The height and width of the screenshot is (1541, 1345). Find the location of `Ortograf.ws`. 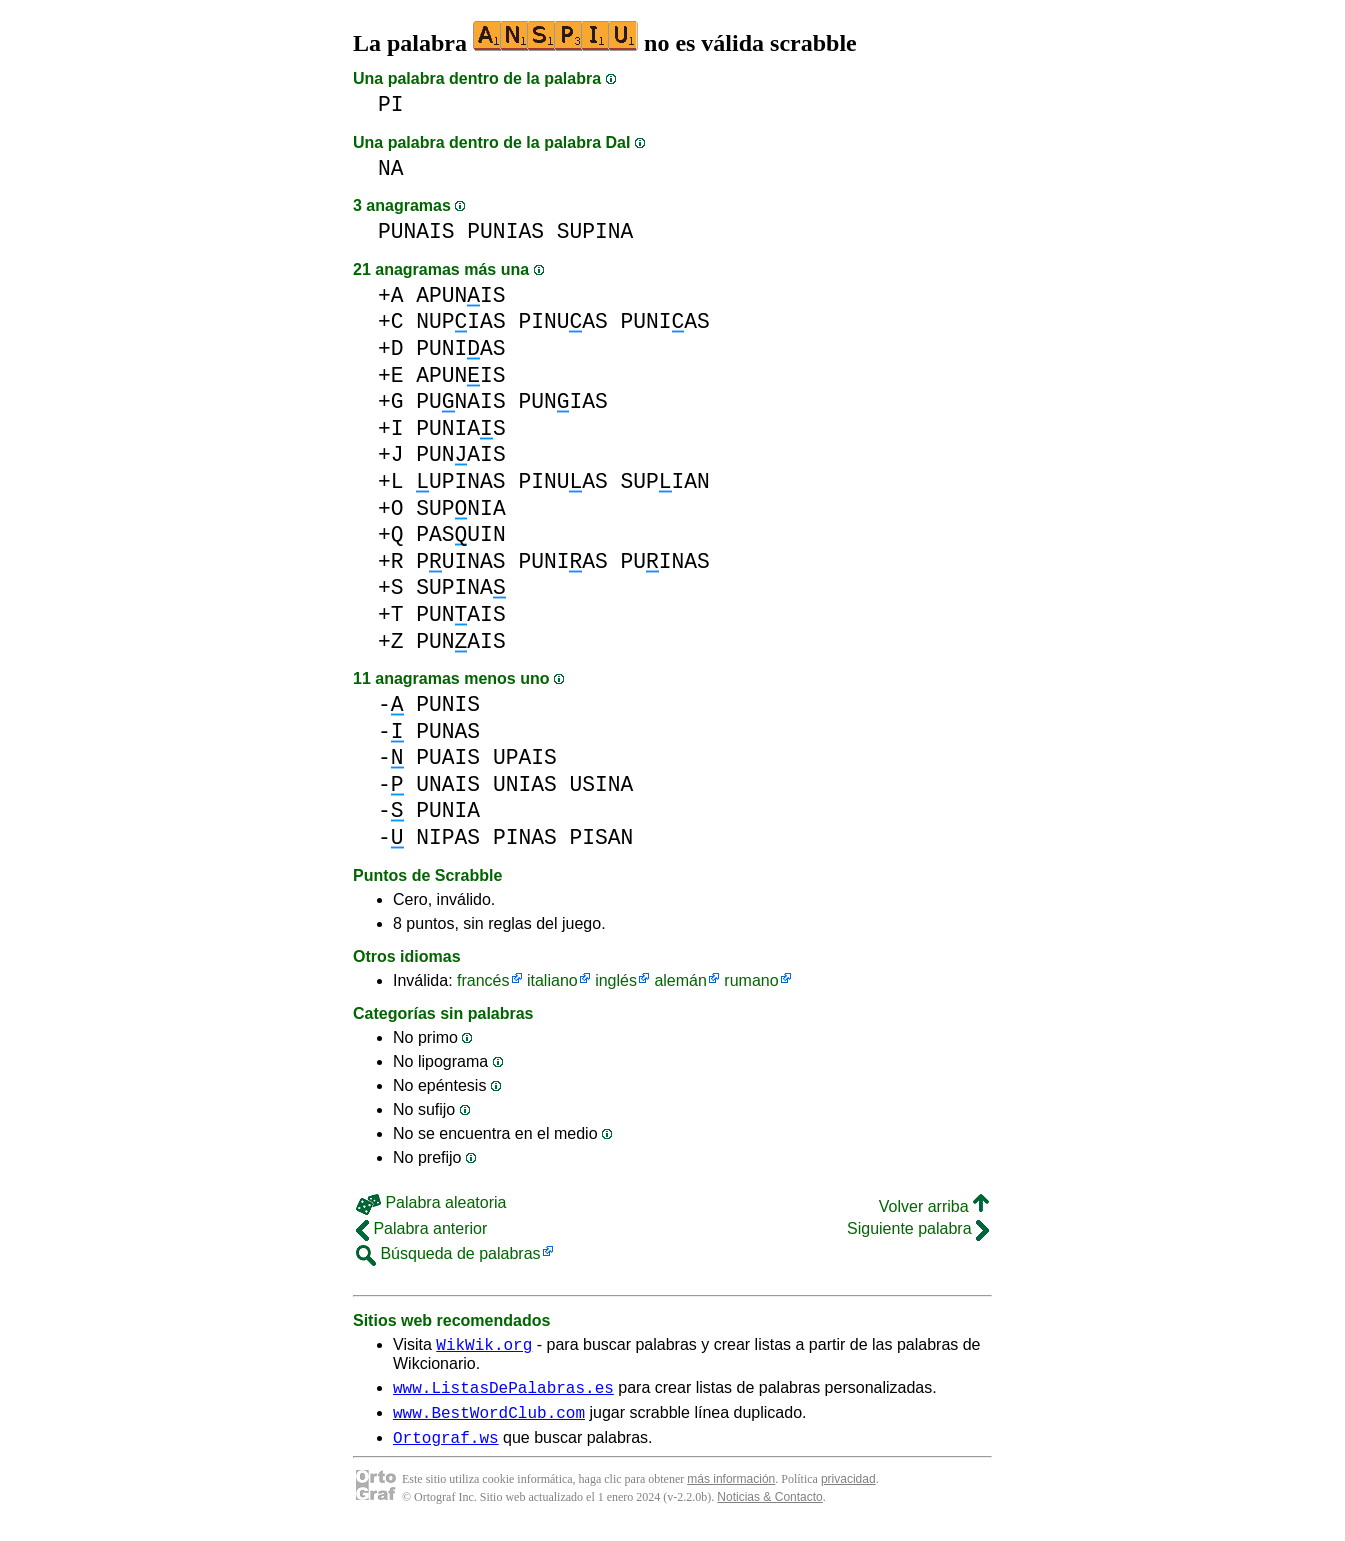

Ortograf.ws is located at coordinates (446, 1449).